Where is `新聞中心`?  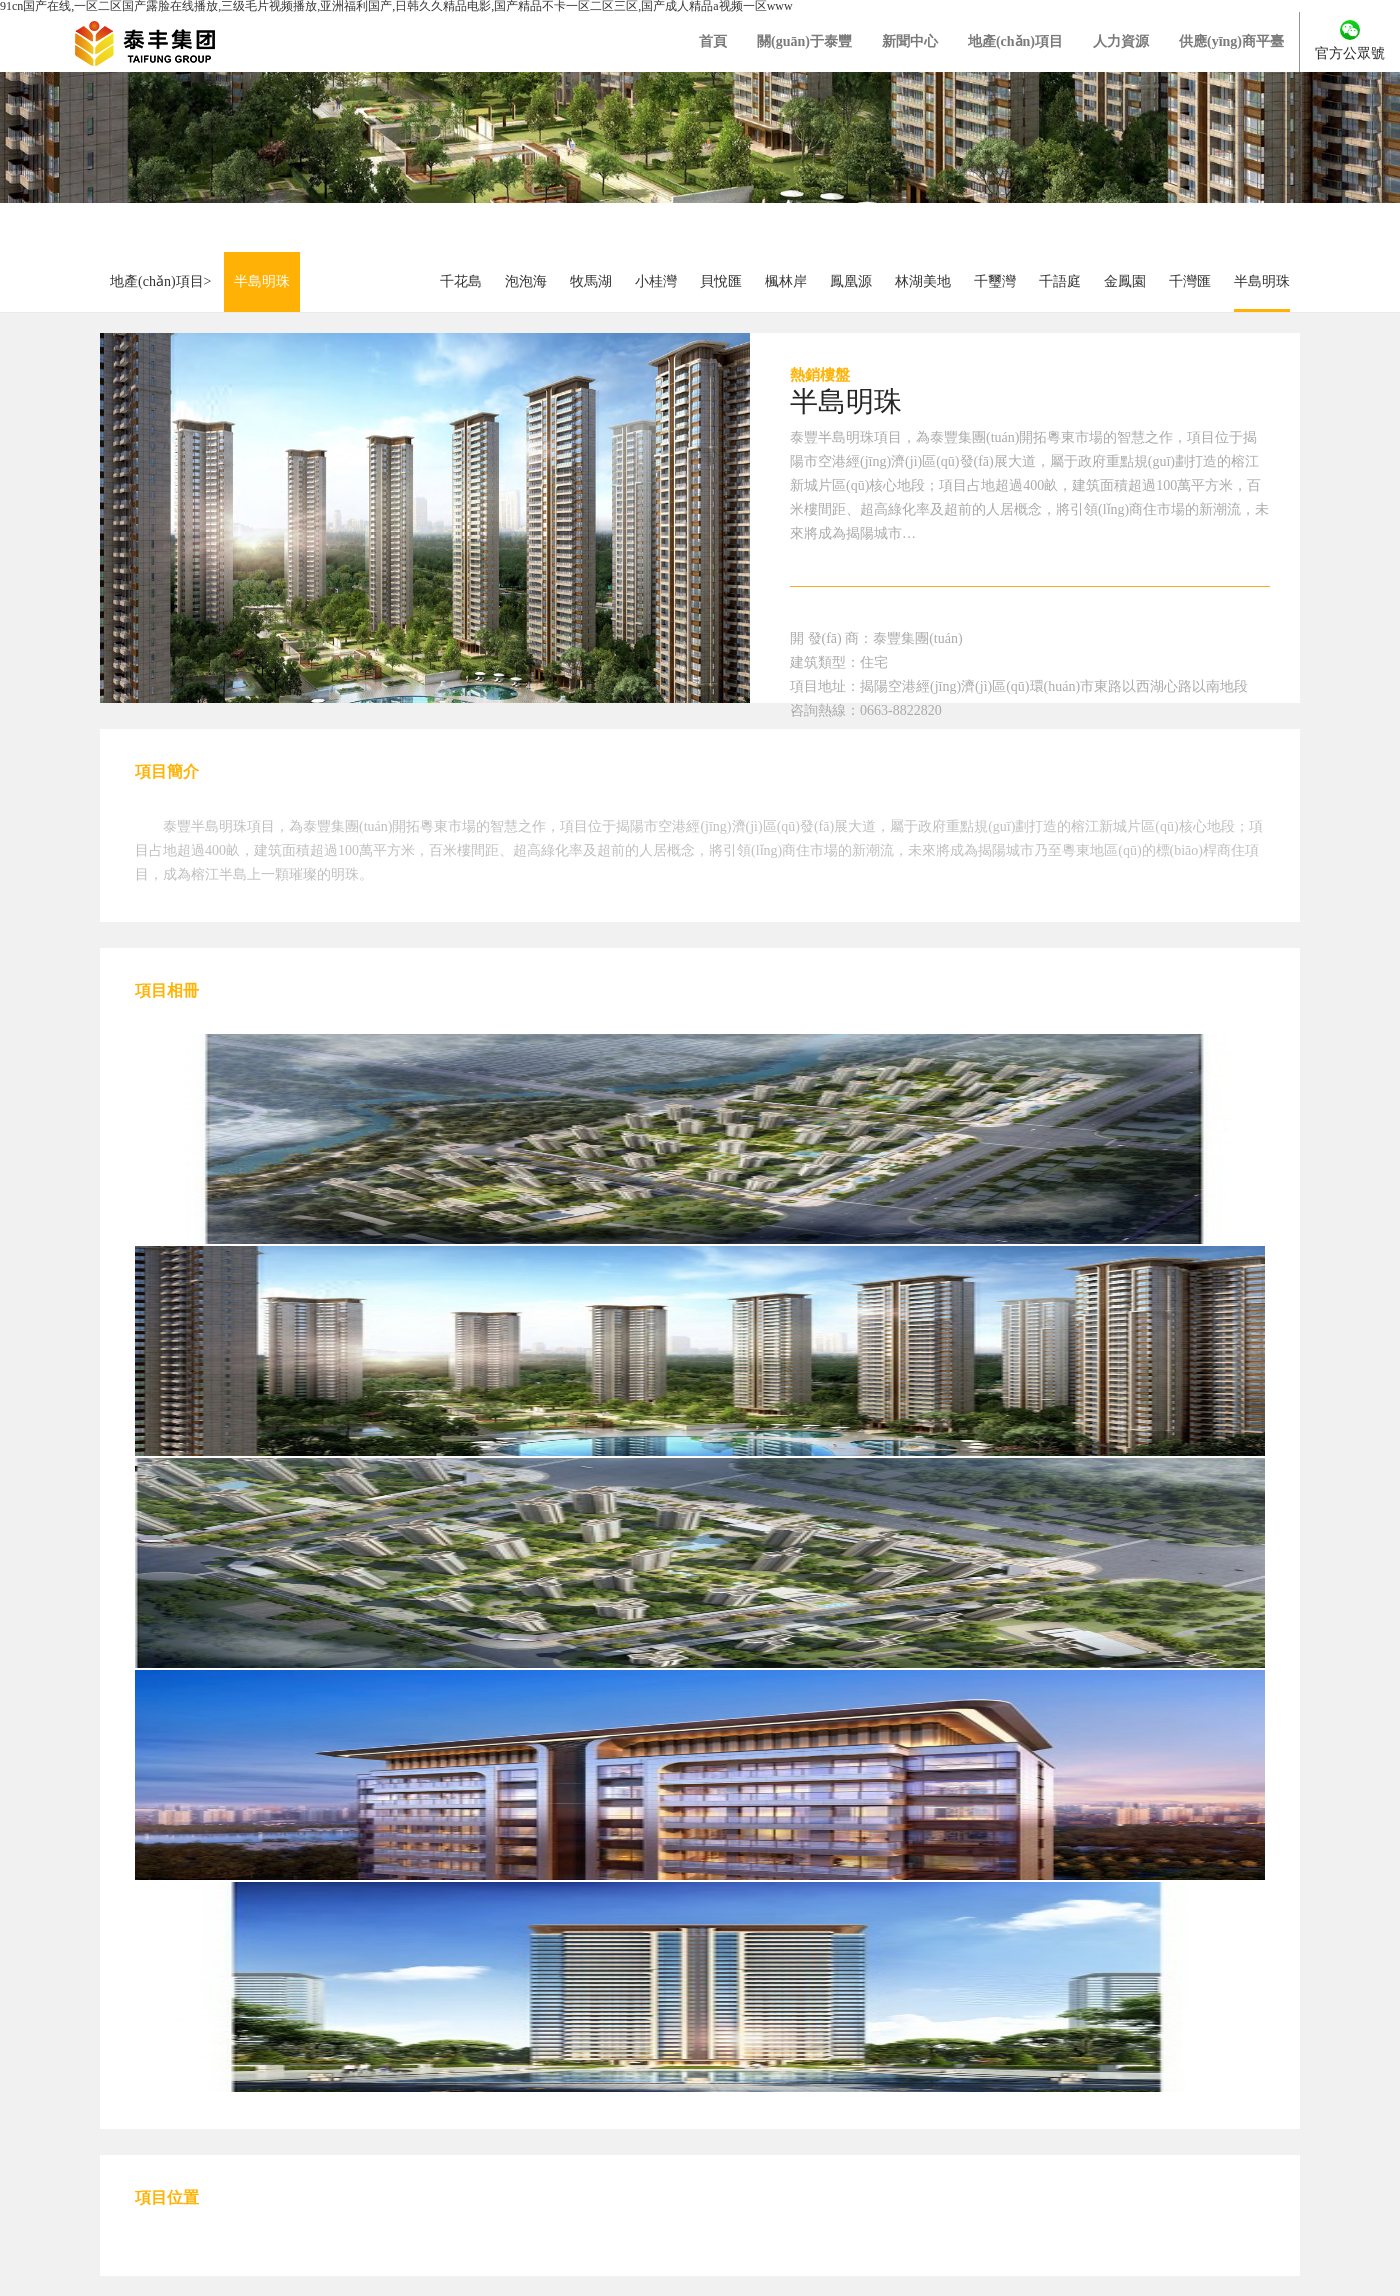
新聞中心 is located at coordinates (910, 41).